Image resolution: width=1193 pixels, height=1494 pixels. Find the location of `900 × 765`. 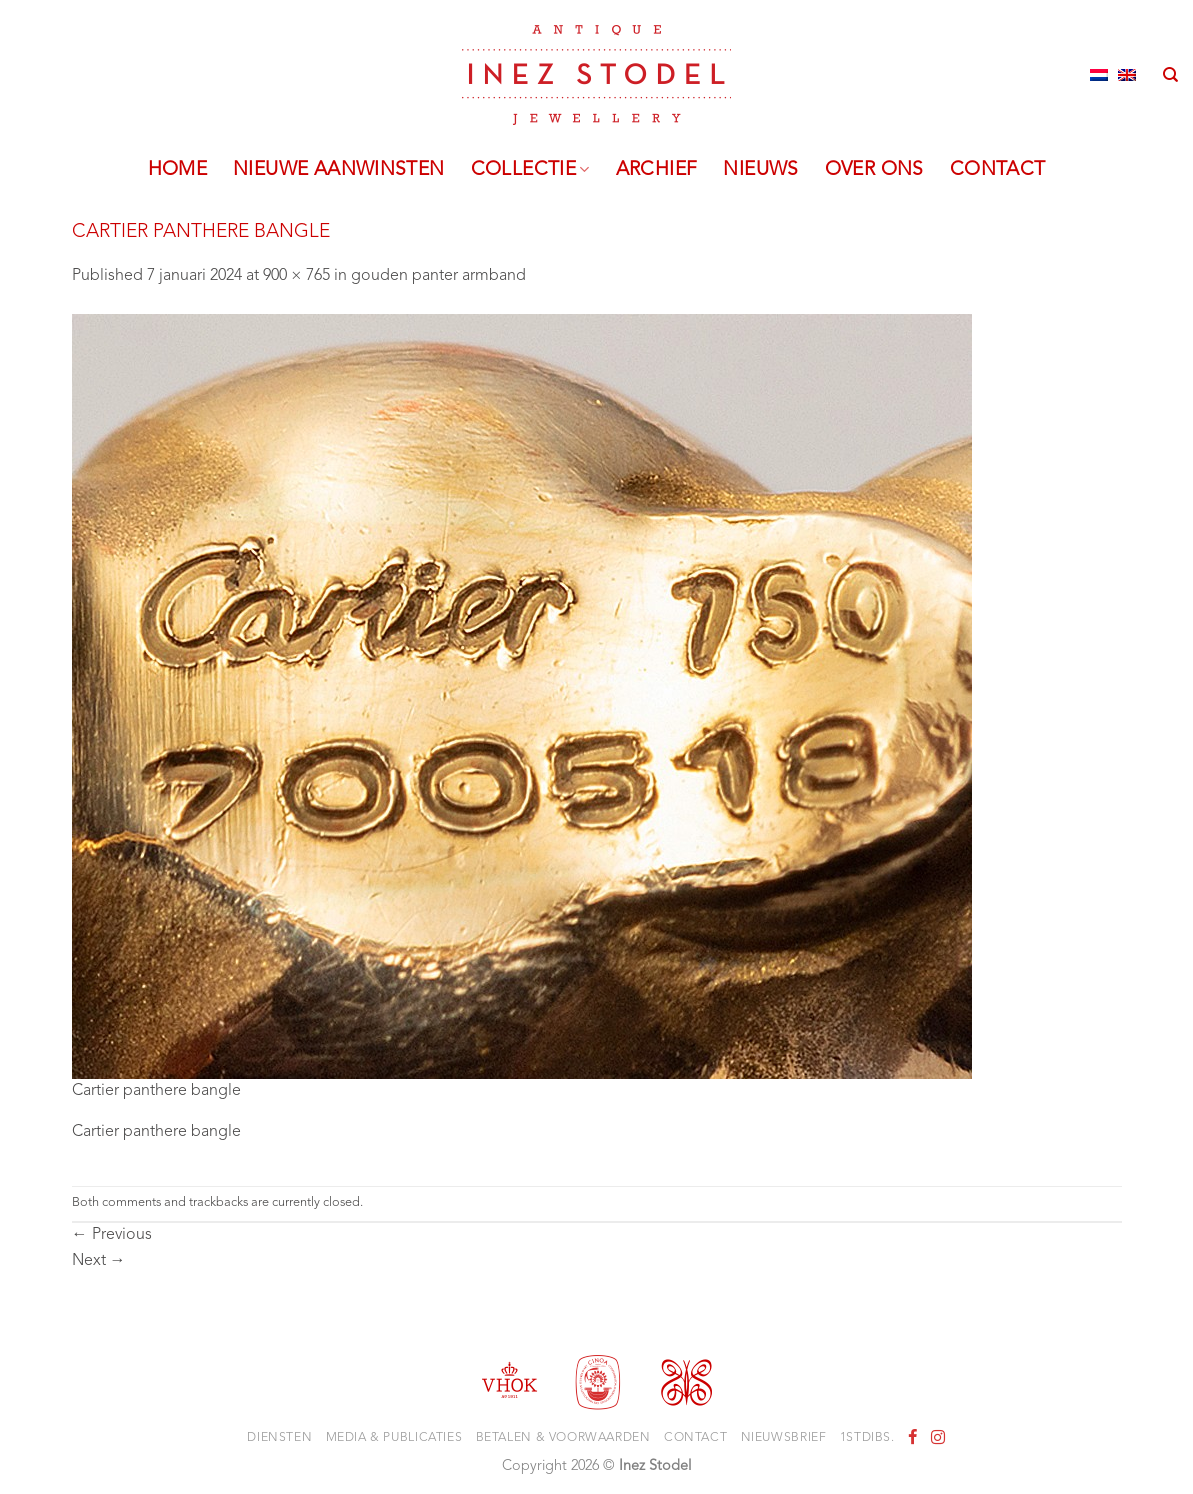

900 × 765 is located at coordinates (296, 276).